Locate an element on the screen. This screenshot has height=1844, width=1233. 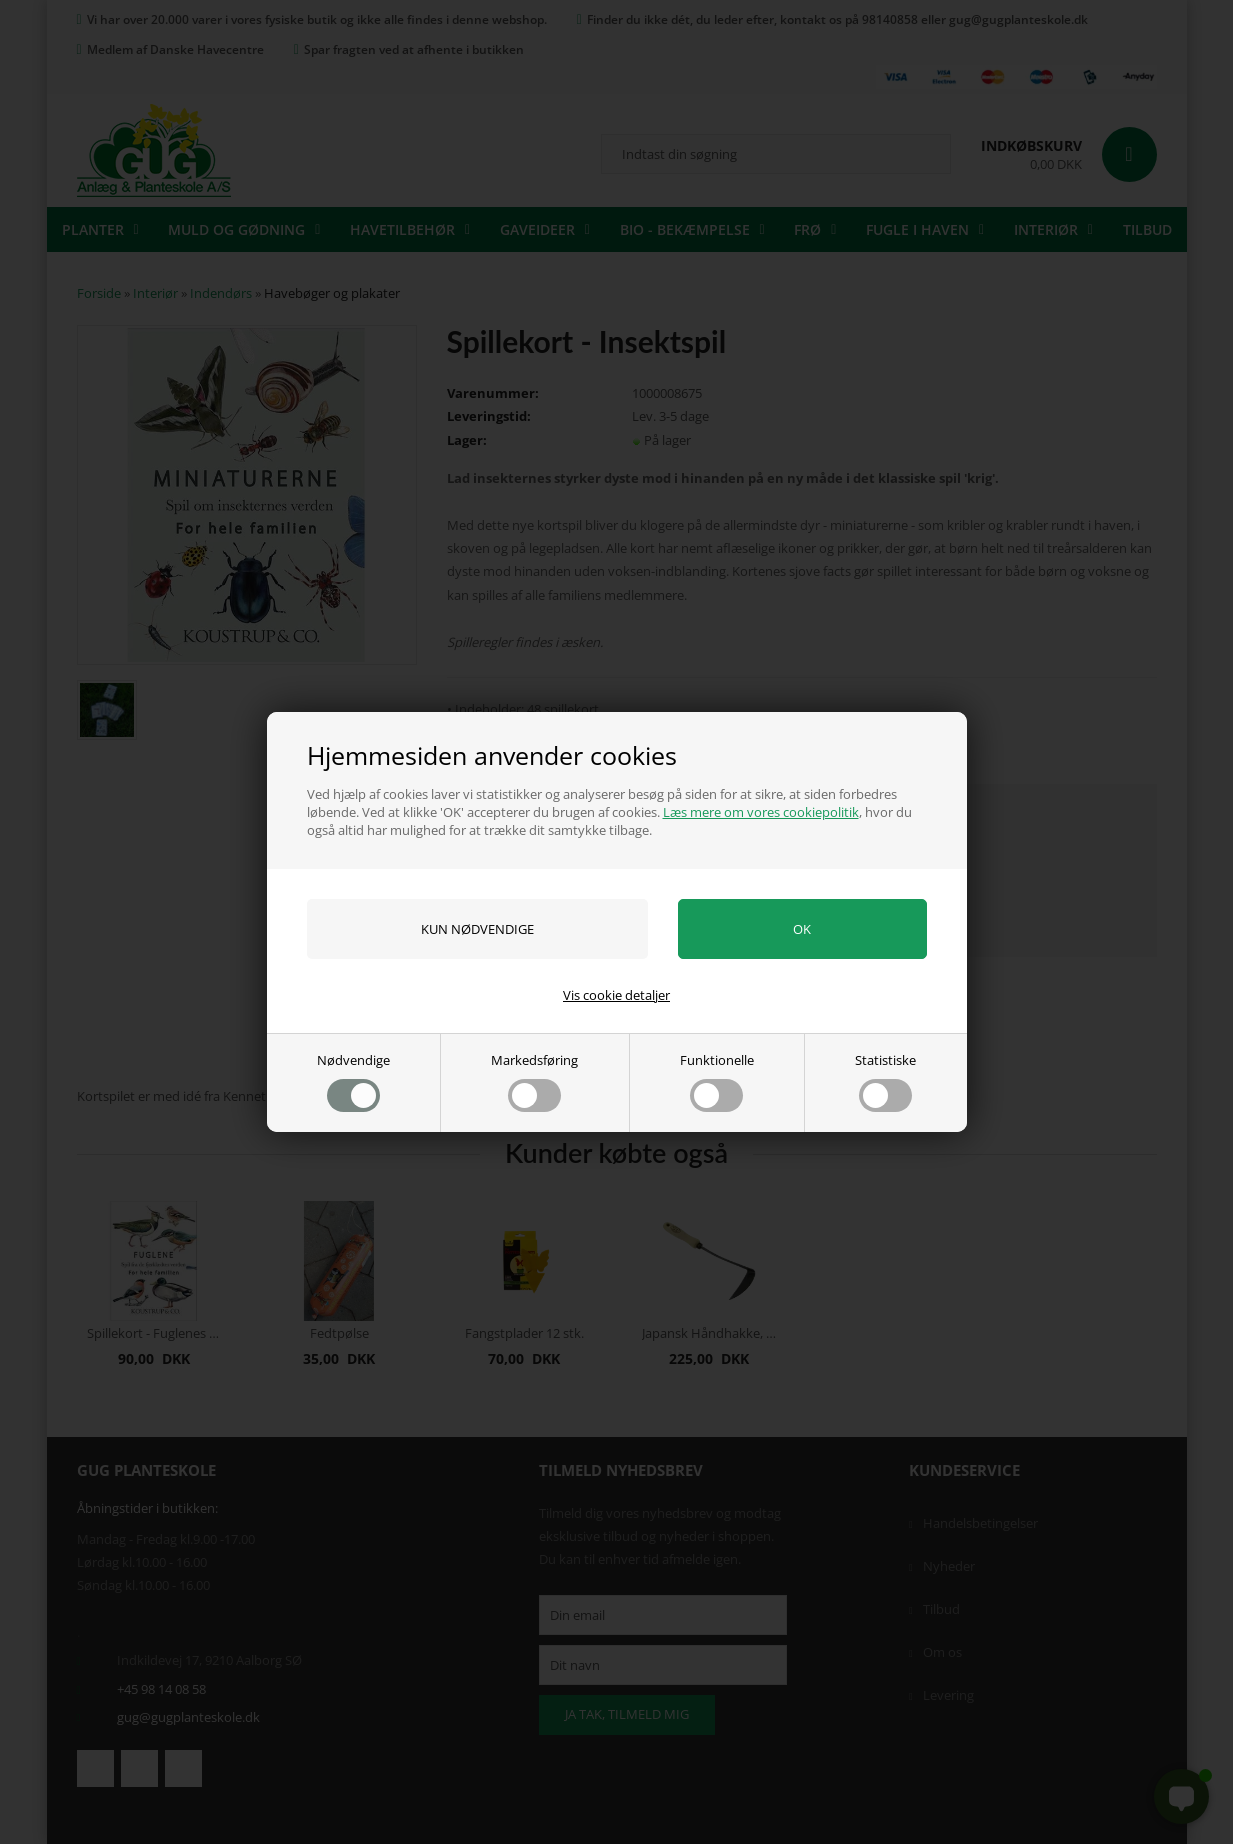
Markedsføring is located at coordinates (534, 1081).